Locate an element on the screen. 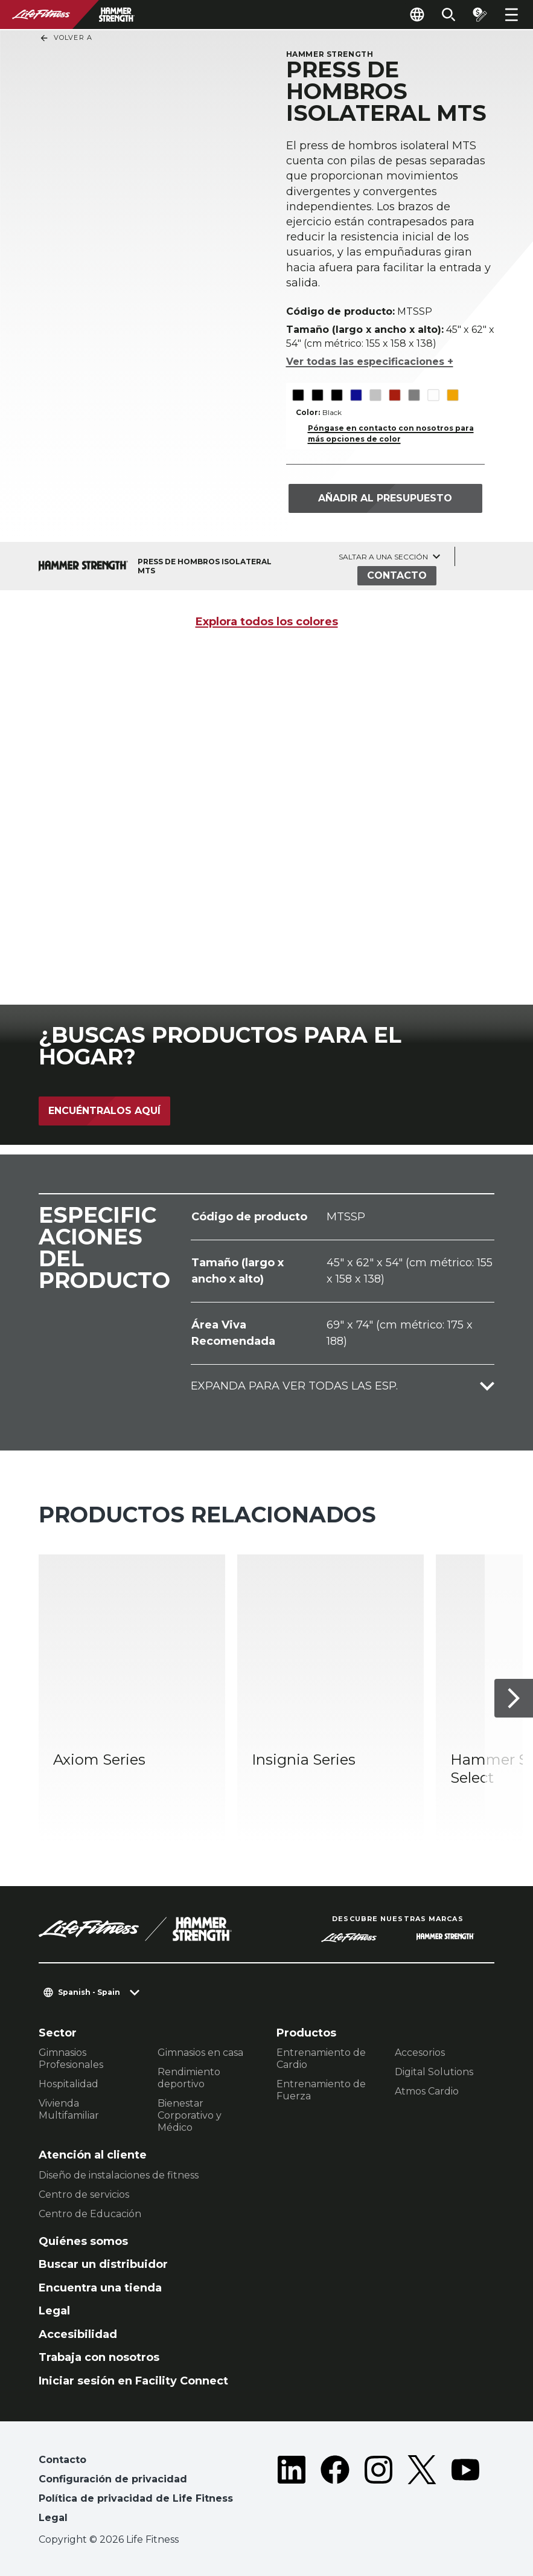 The image size is (533, 2576). [Open the quote builder] is located at coordinates (480, 14).